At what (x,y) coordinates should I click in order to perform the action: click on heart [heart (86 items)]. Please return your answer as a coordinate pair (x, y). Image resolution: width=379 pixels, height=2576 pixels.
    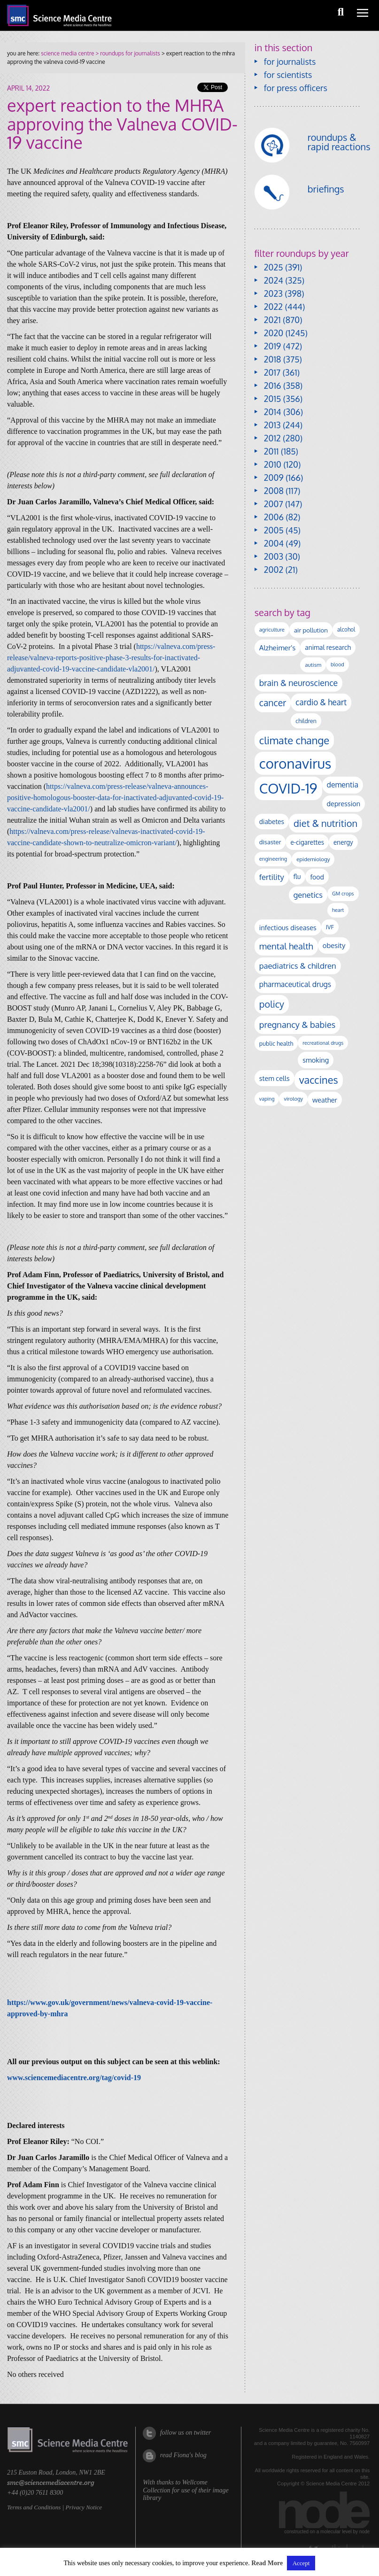
    Looking at the image, I should click on (338, 910).